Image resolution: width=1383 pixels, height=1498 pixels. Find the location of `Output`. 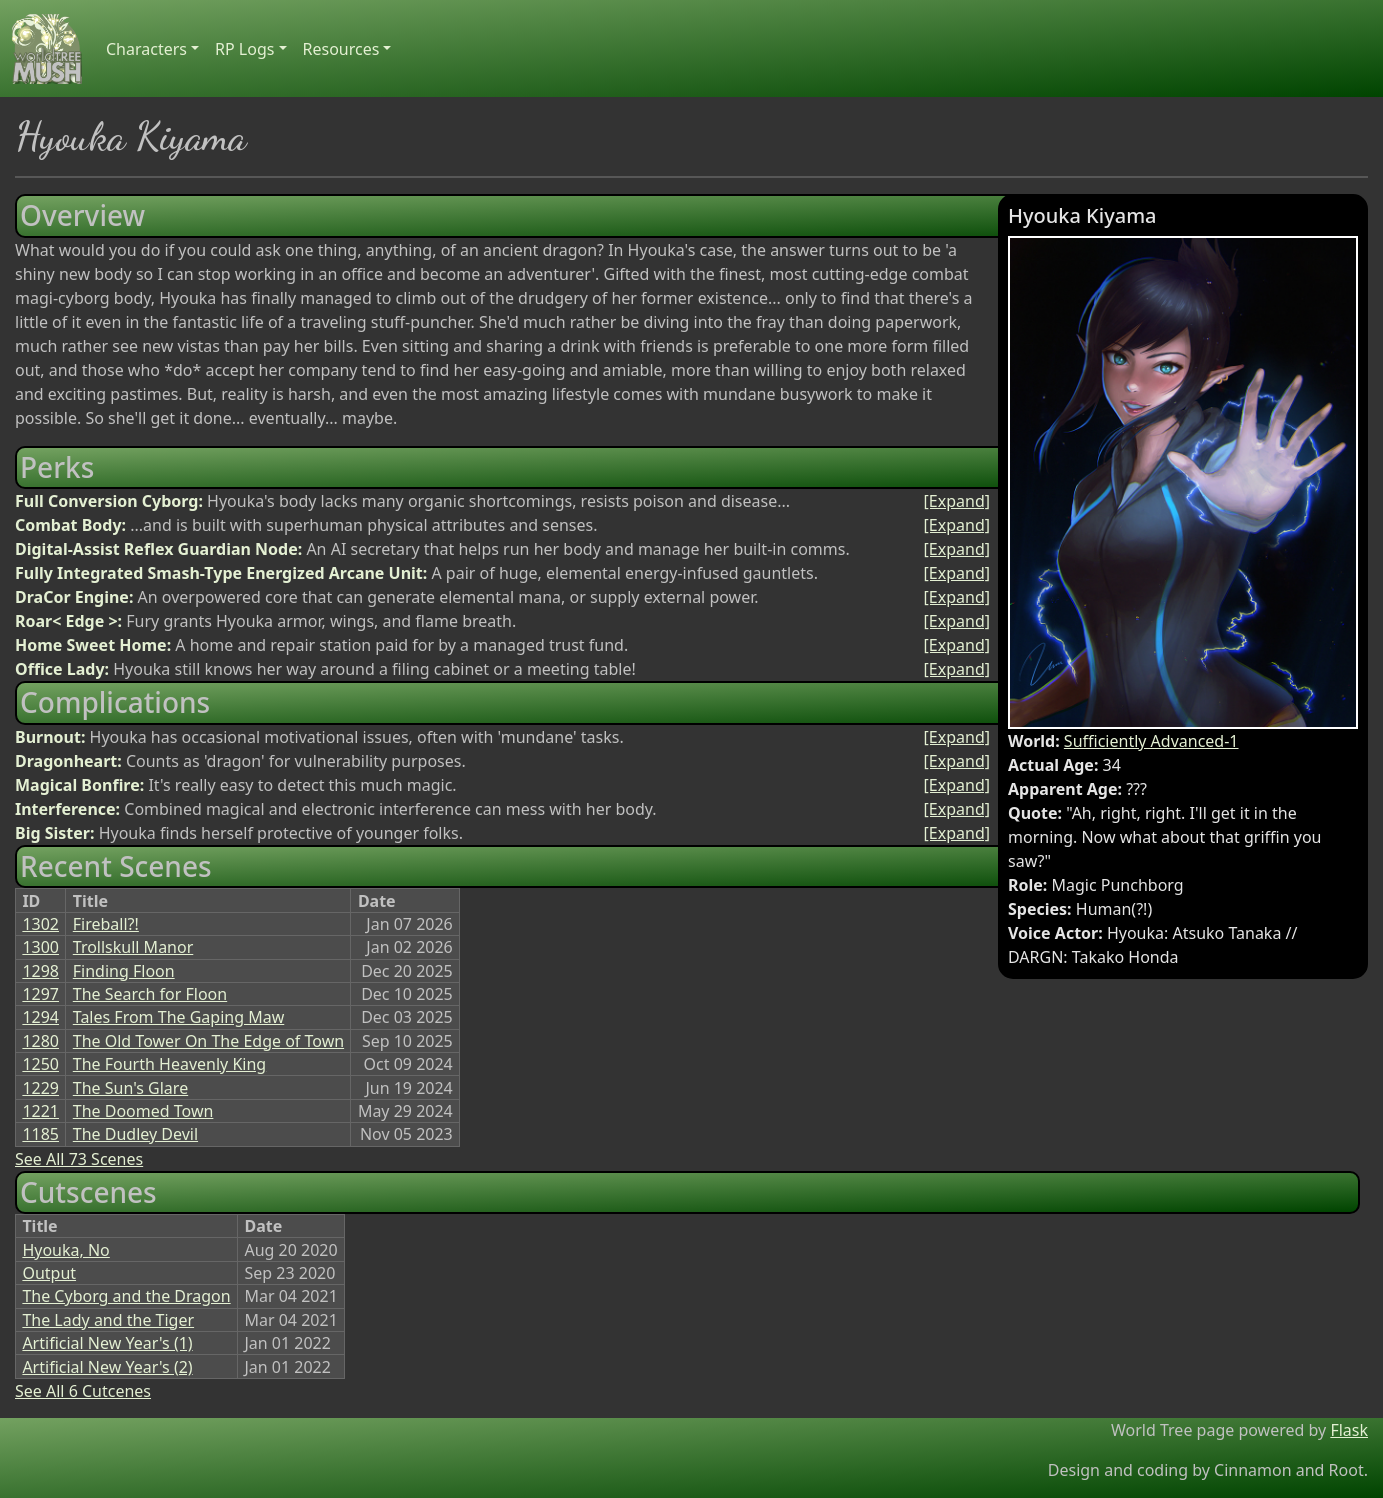

Output is located at coordinates (49, 1273).